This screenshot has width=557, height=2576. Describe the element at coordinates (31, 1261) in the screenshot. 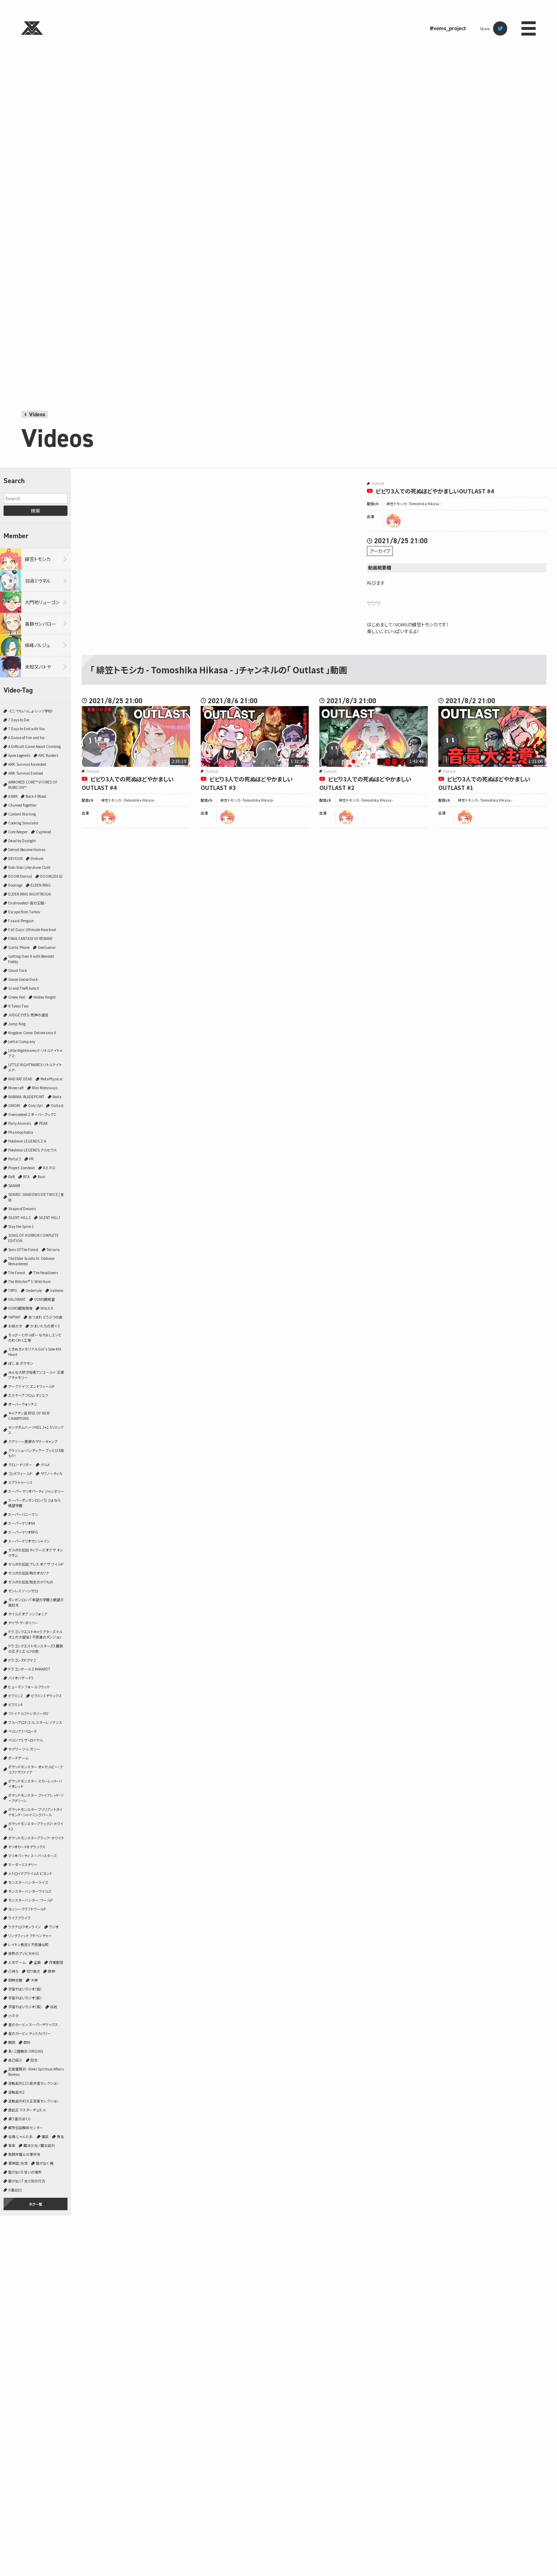

I see `The Elder Scrolls IV: Oblivion Remastered` at that location.